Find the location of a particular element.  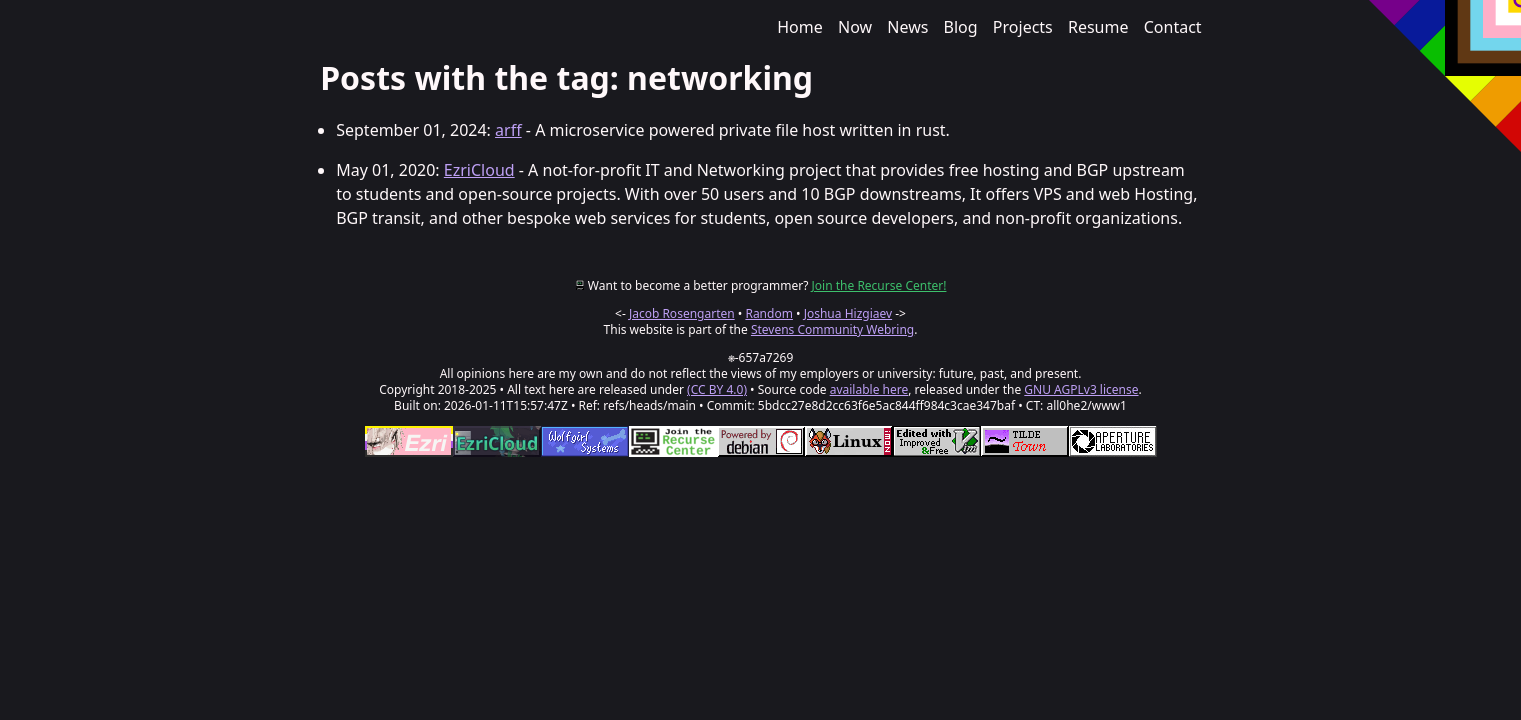

Blog is located at coordinates (961, 27).